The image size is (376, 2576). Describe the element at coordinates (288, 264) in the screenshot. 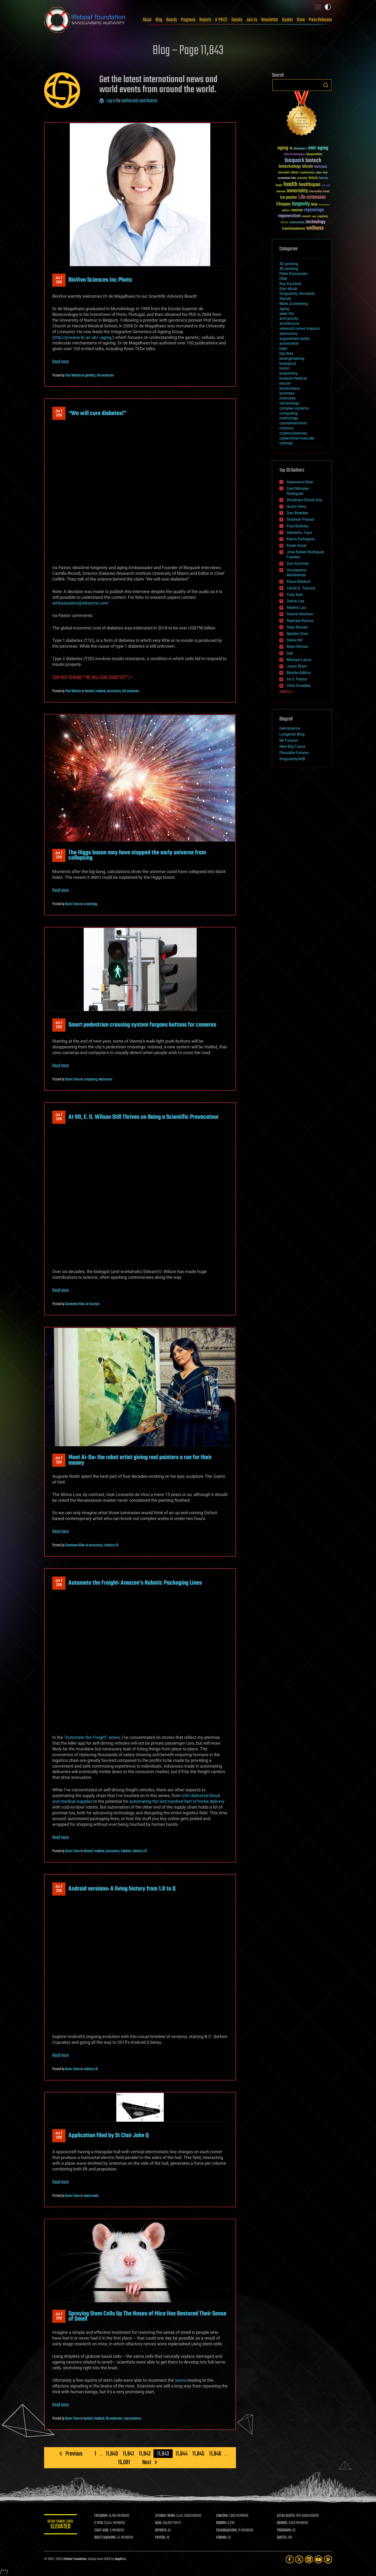

I see `3D printing` at that location.